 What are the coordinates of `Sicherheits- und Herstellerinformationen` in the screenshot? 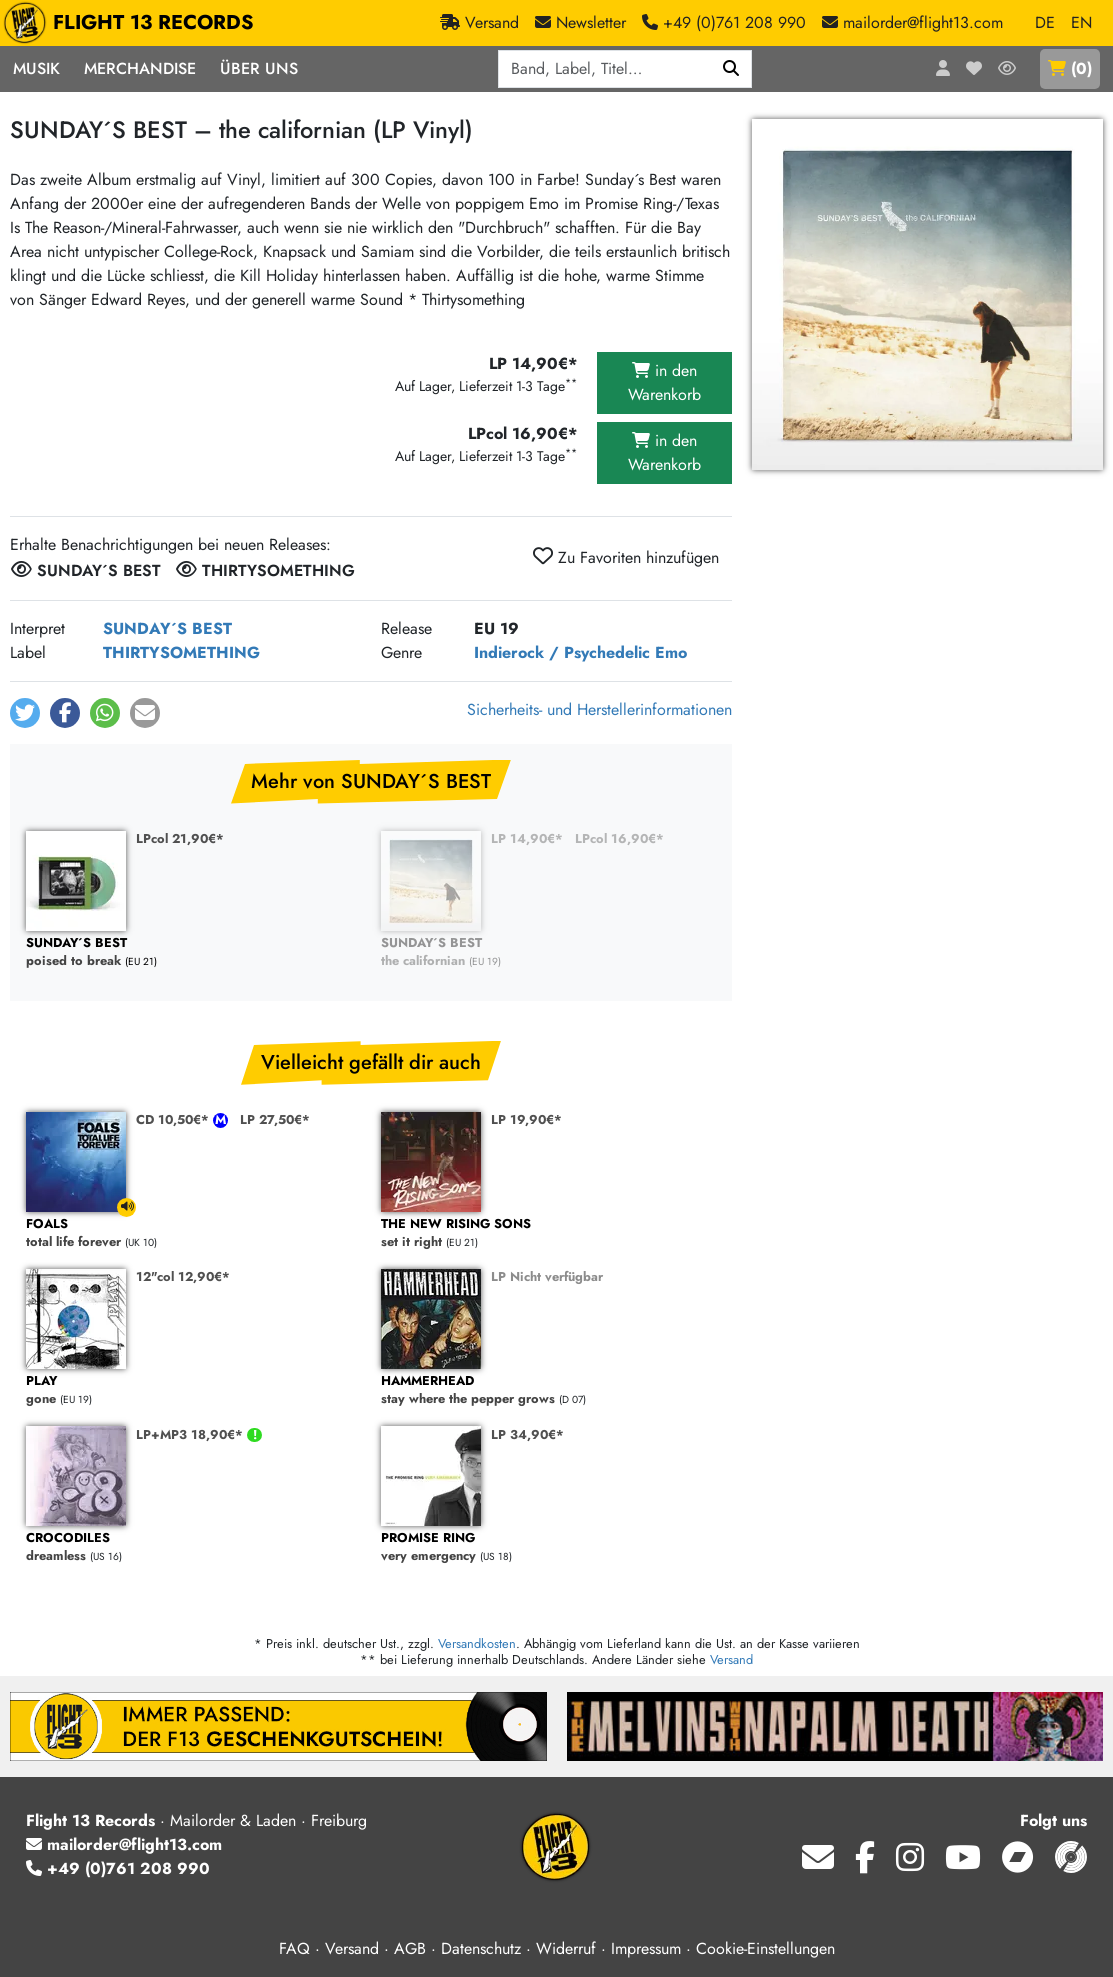 It's located at (599, 709).